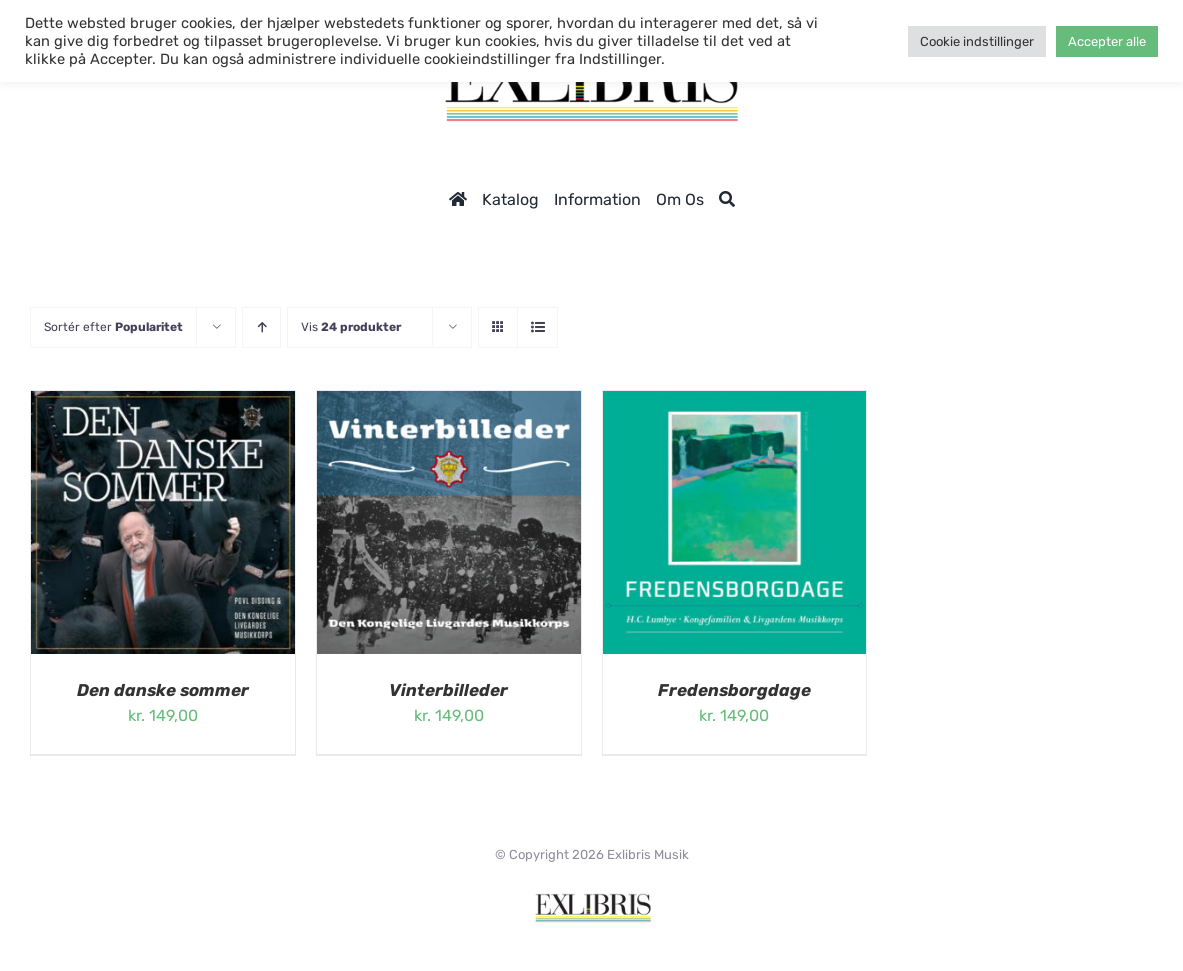  I want to click on Cookie indstillinger [button], so click(977, 41).